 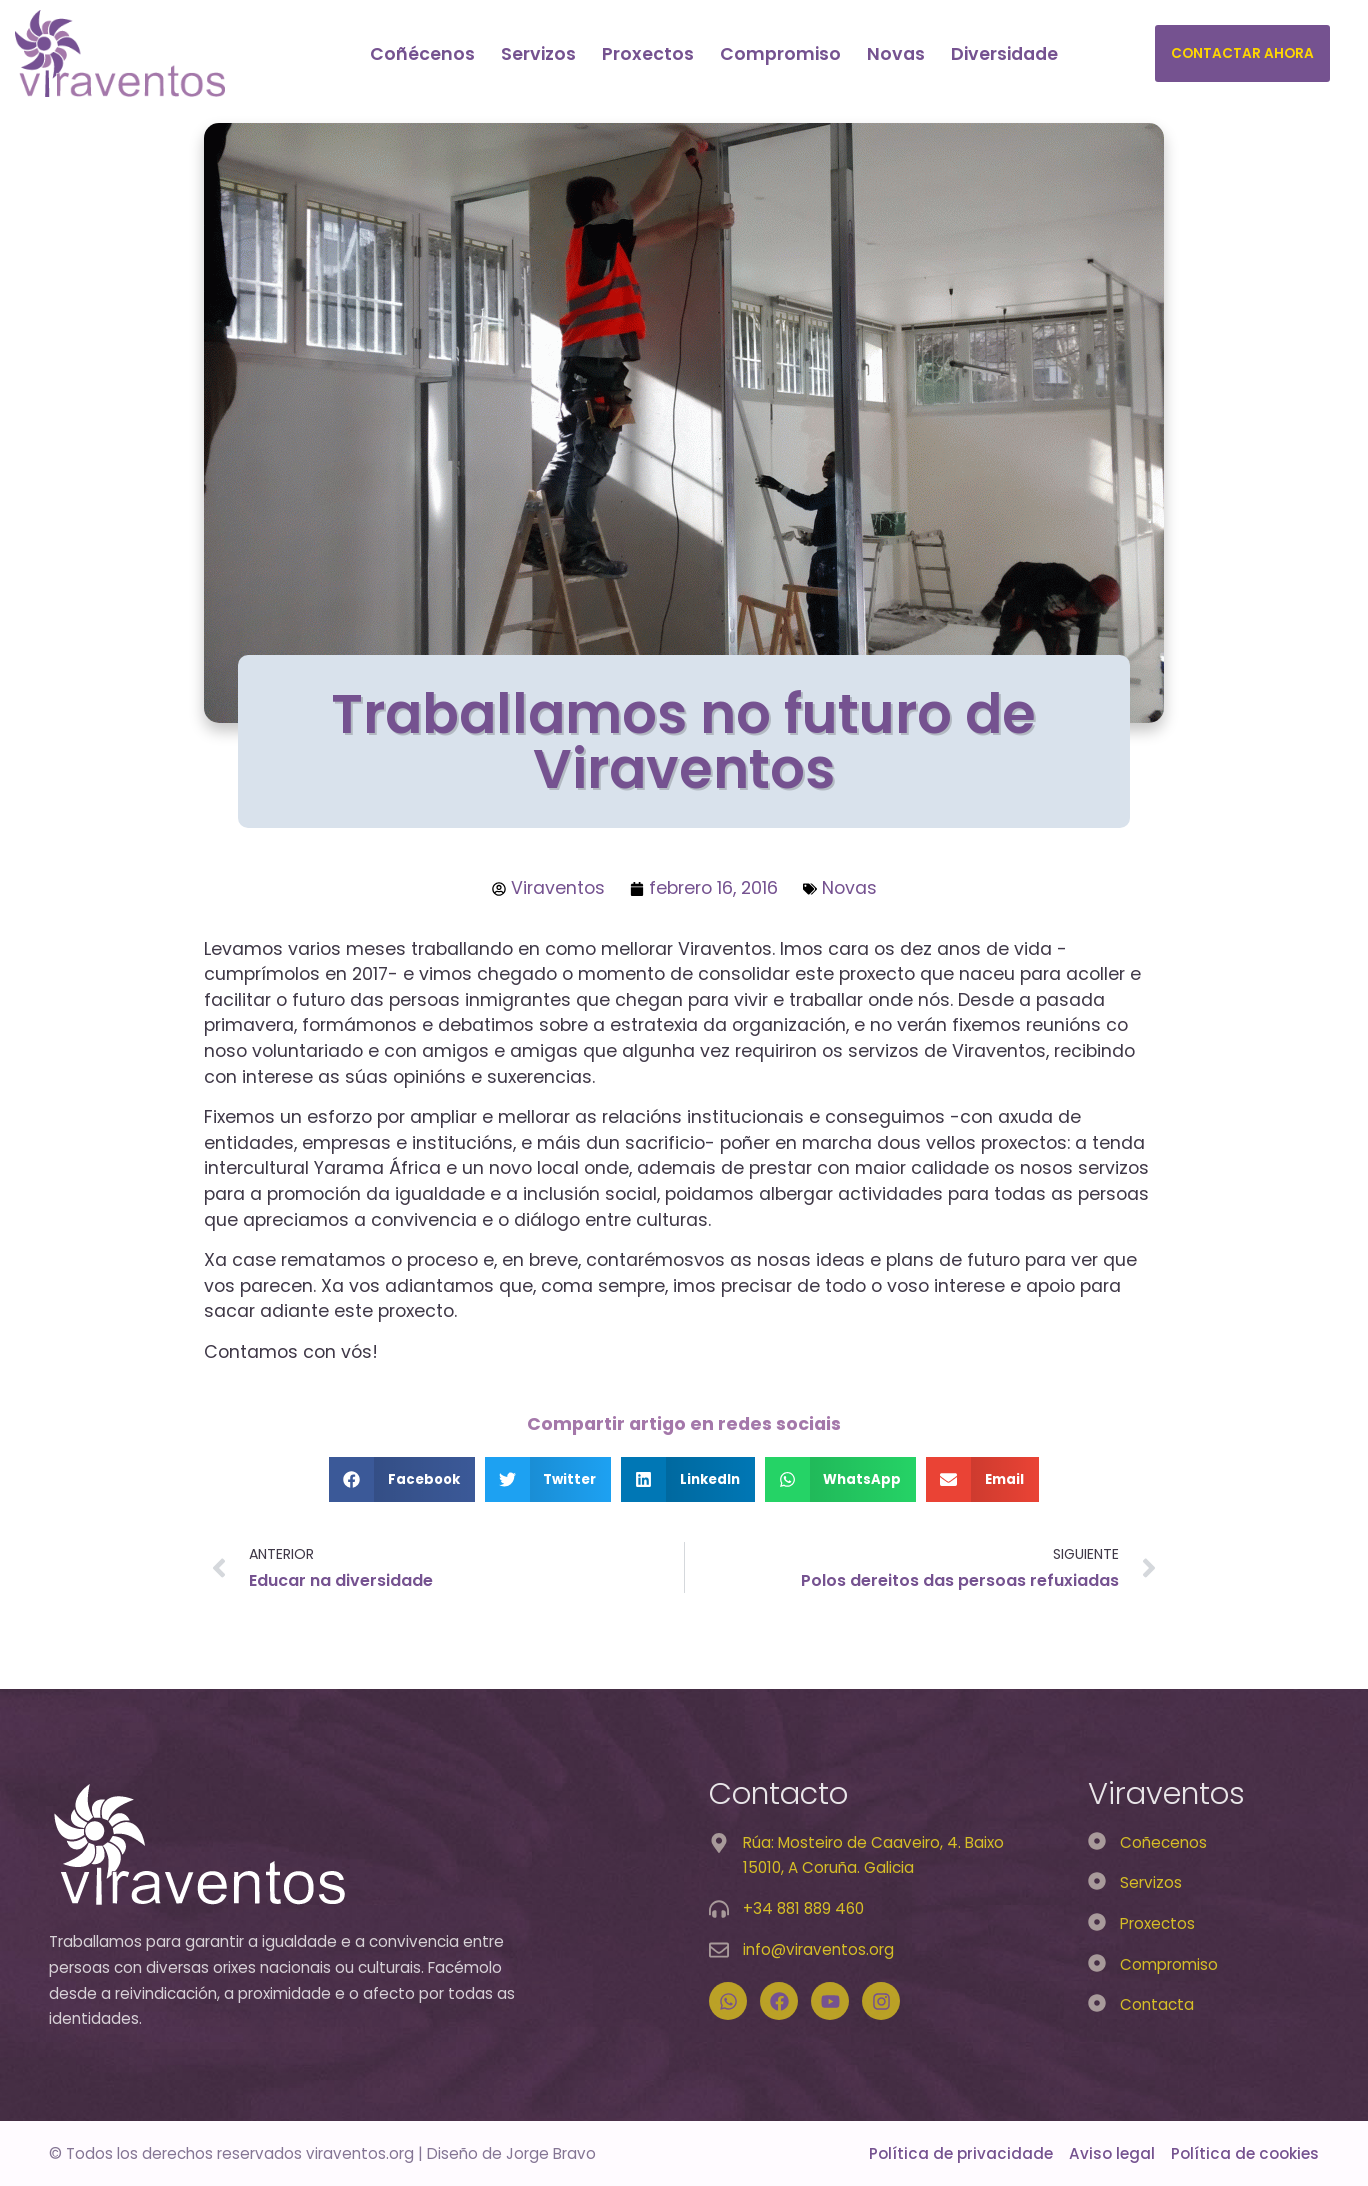 I want to click on Novas, so click(x=896, y=54).